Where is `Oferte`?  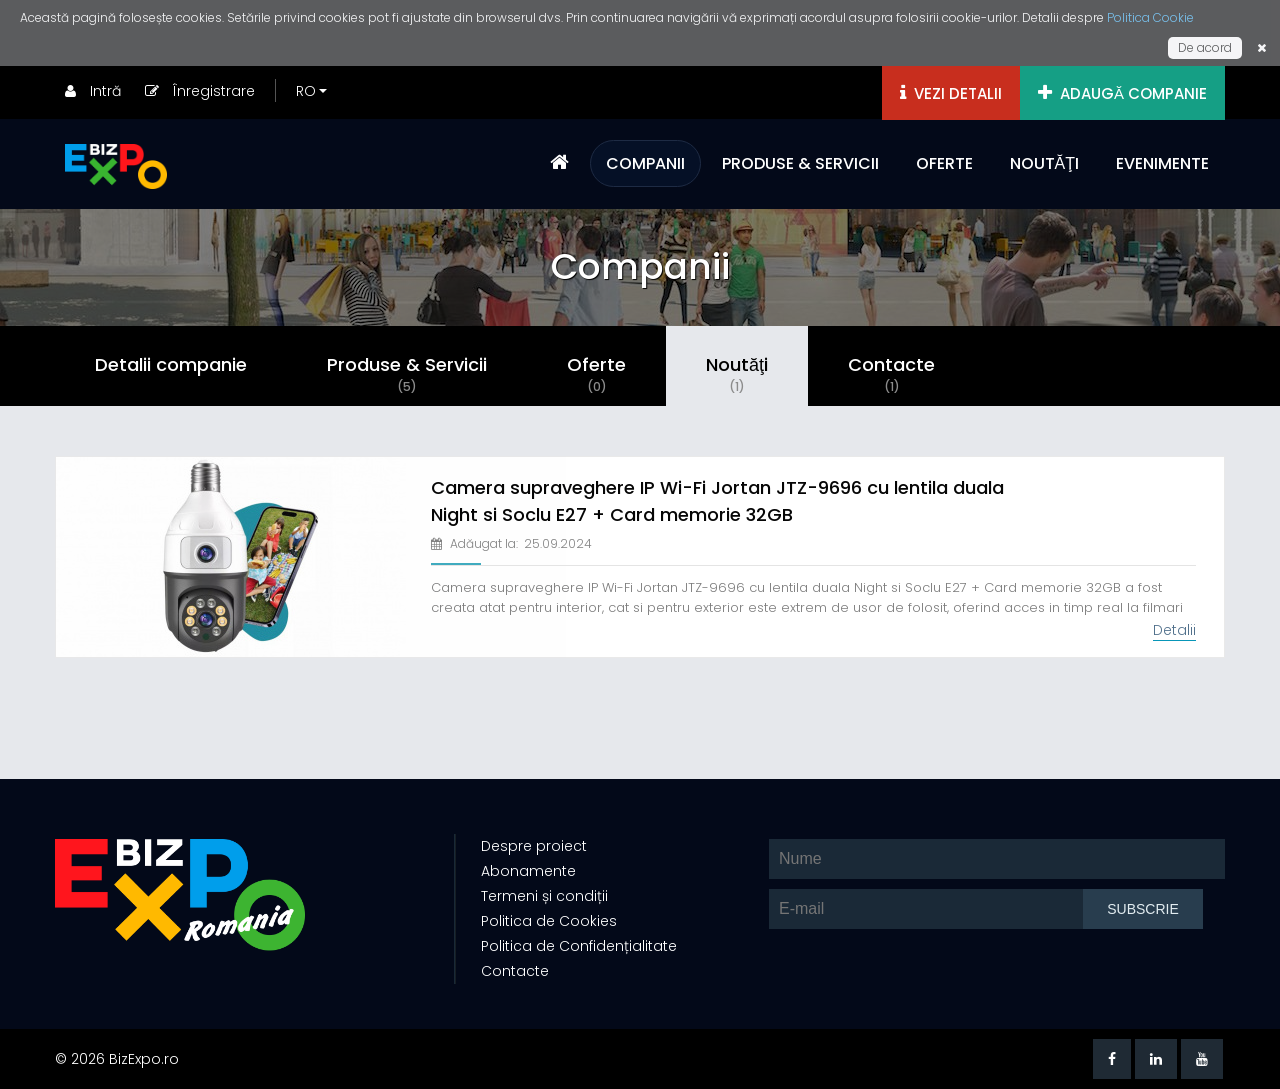
Oferte is located at coordinates (596, 374).